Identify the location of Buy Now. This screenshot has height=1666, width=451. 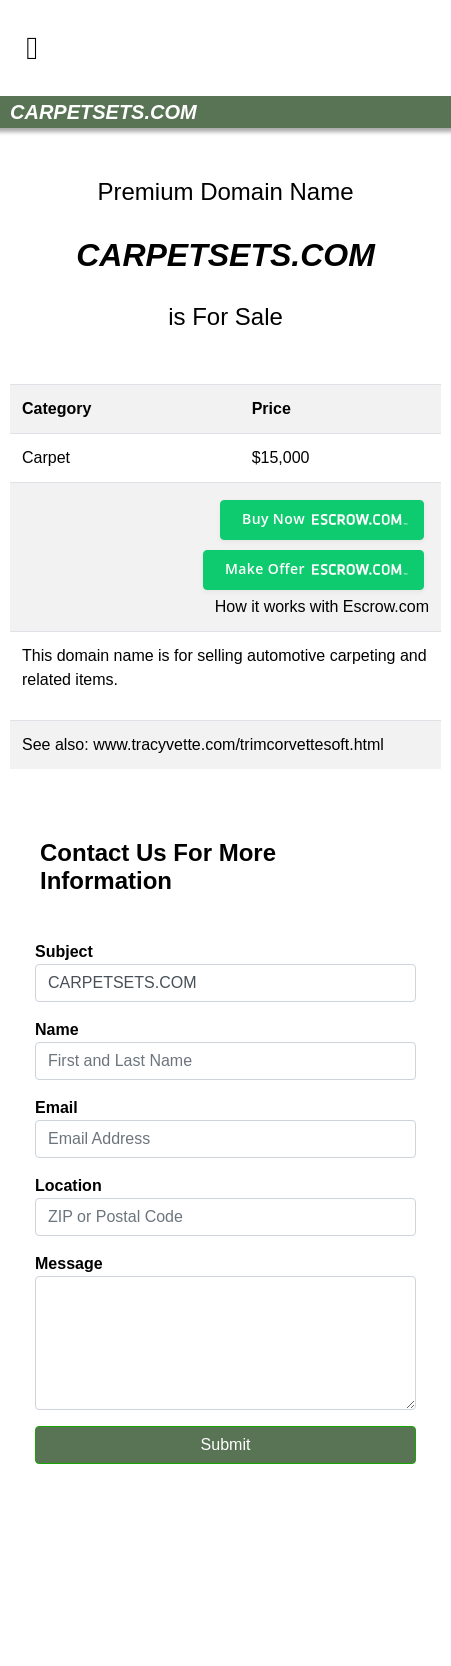
(273, 518).